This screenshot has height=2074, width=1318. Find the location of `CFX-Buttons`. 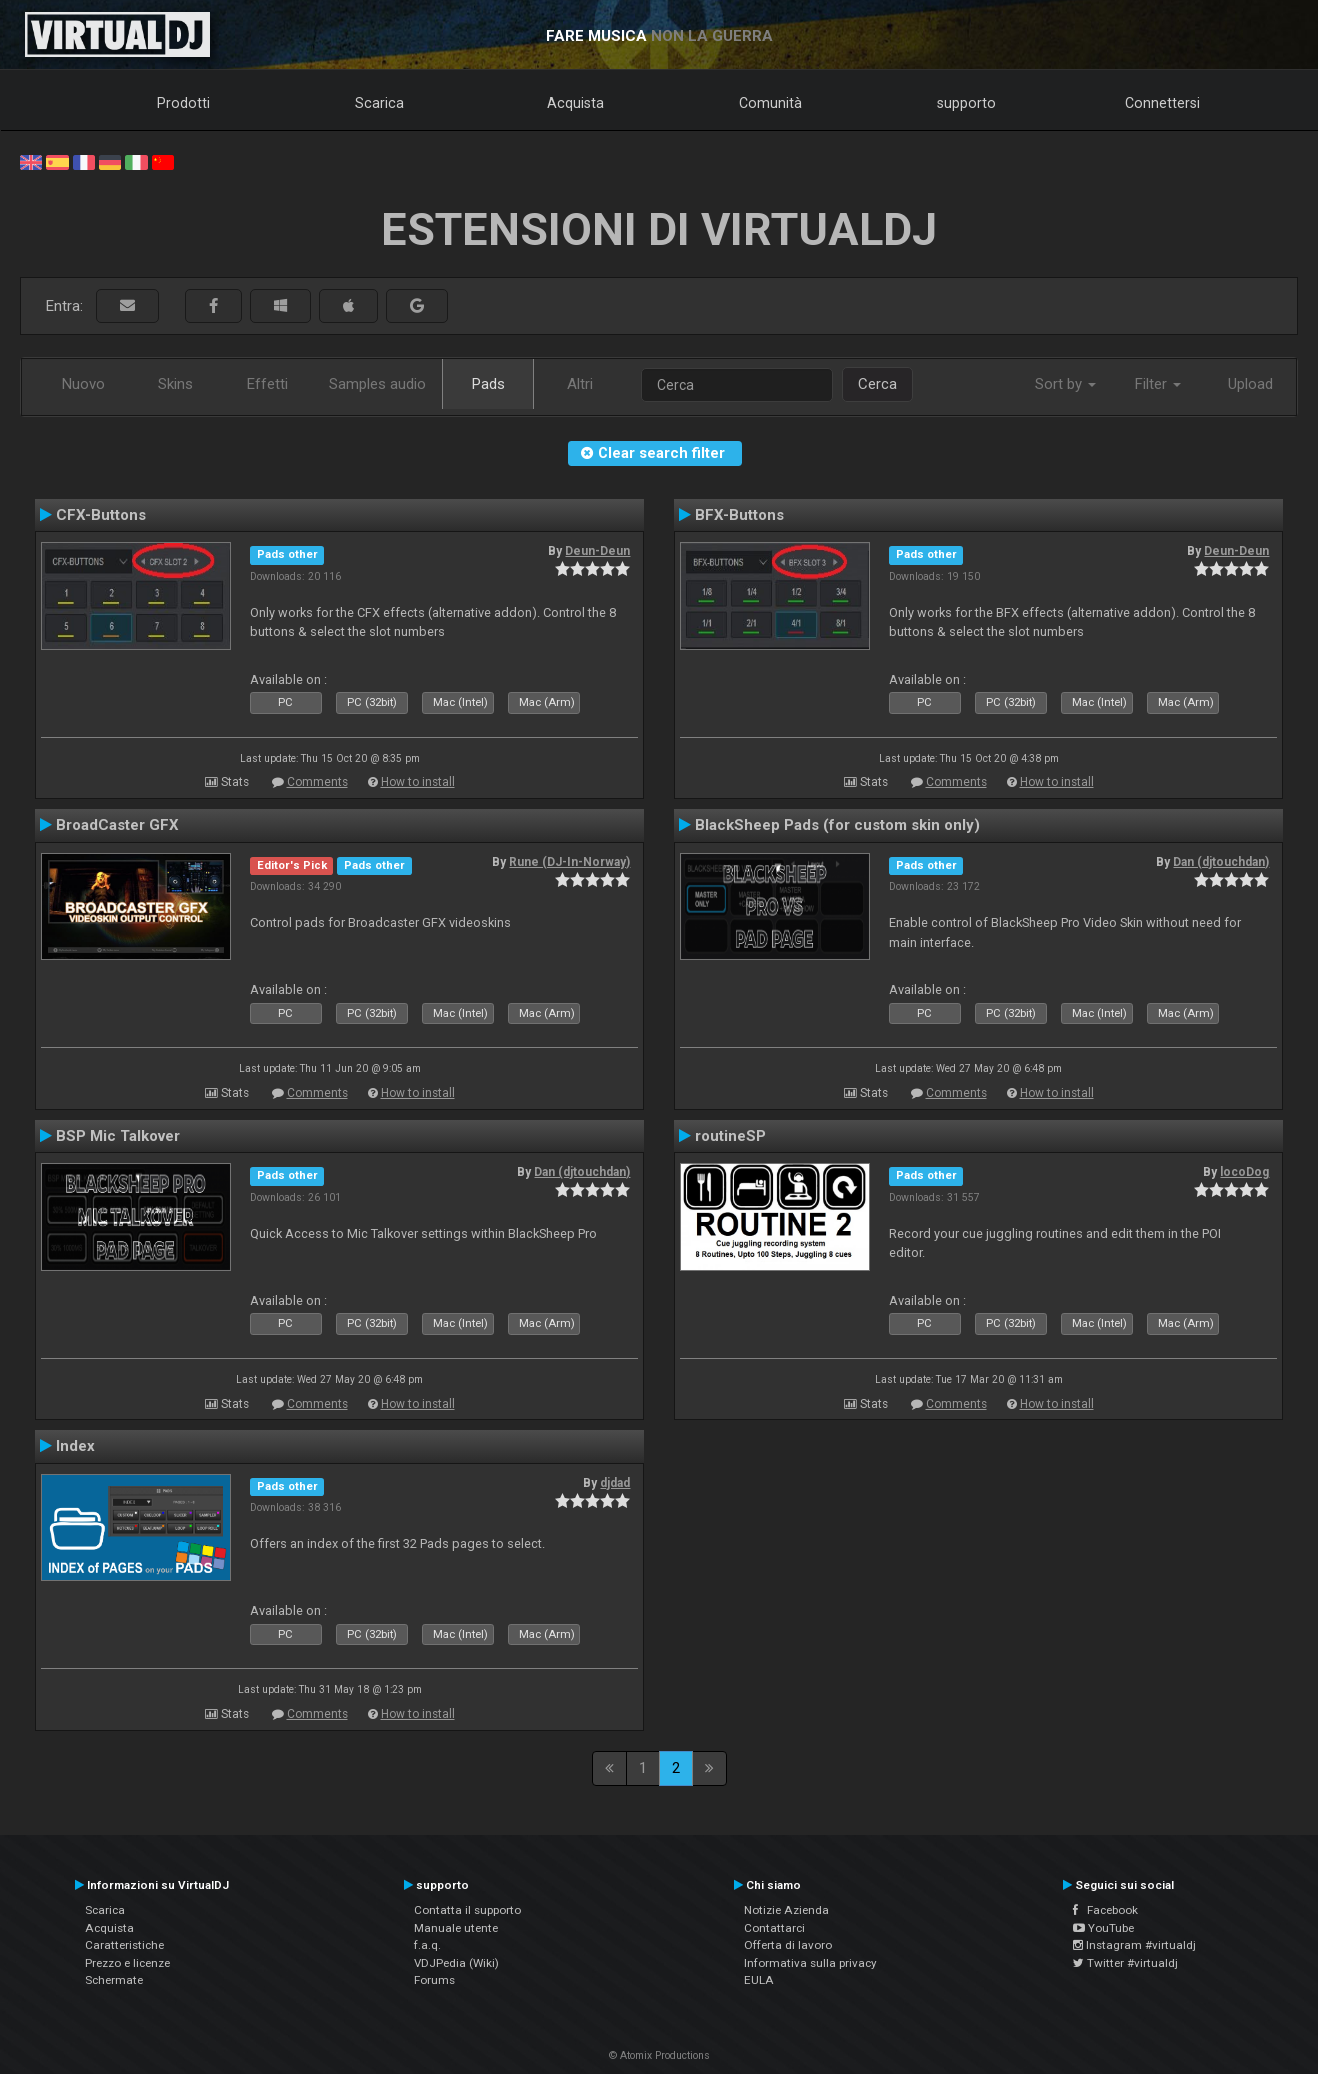

CFX-Buttons is located at coordinates (101, 515).